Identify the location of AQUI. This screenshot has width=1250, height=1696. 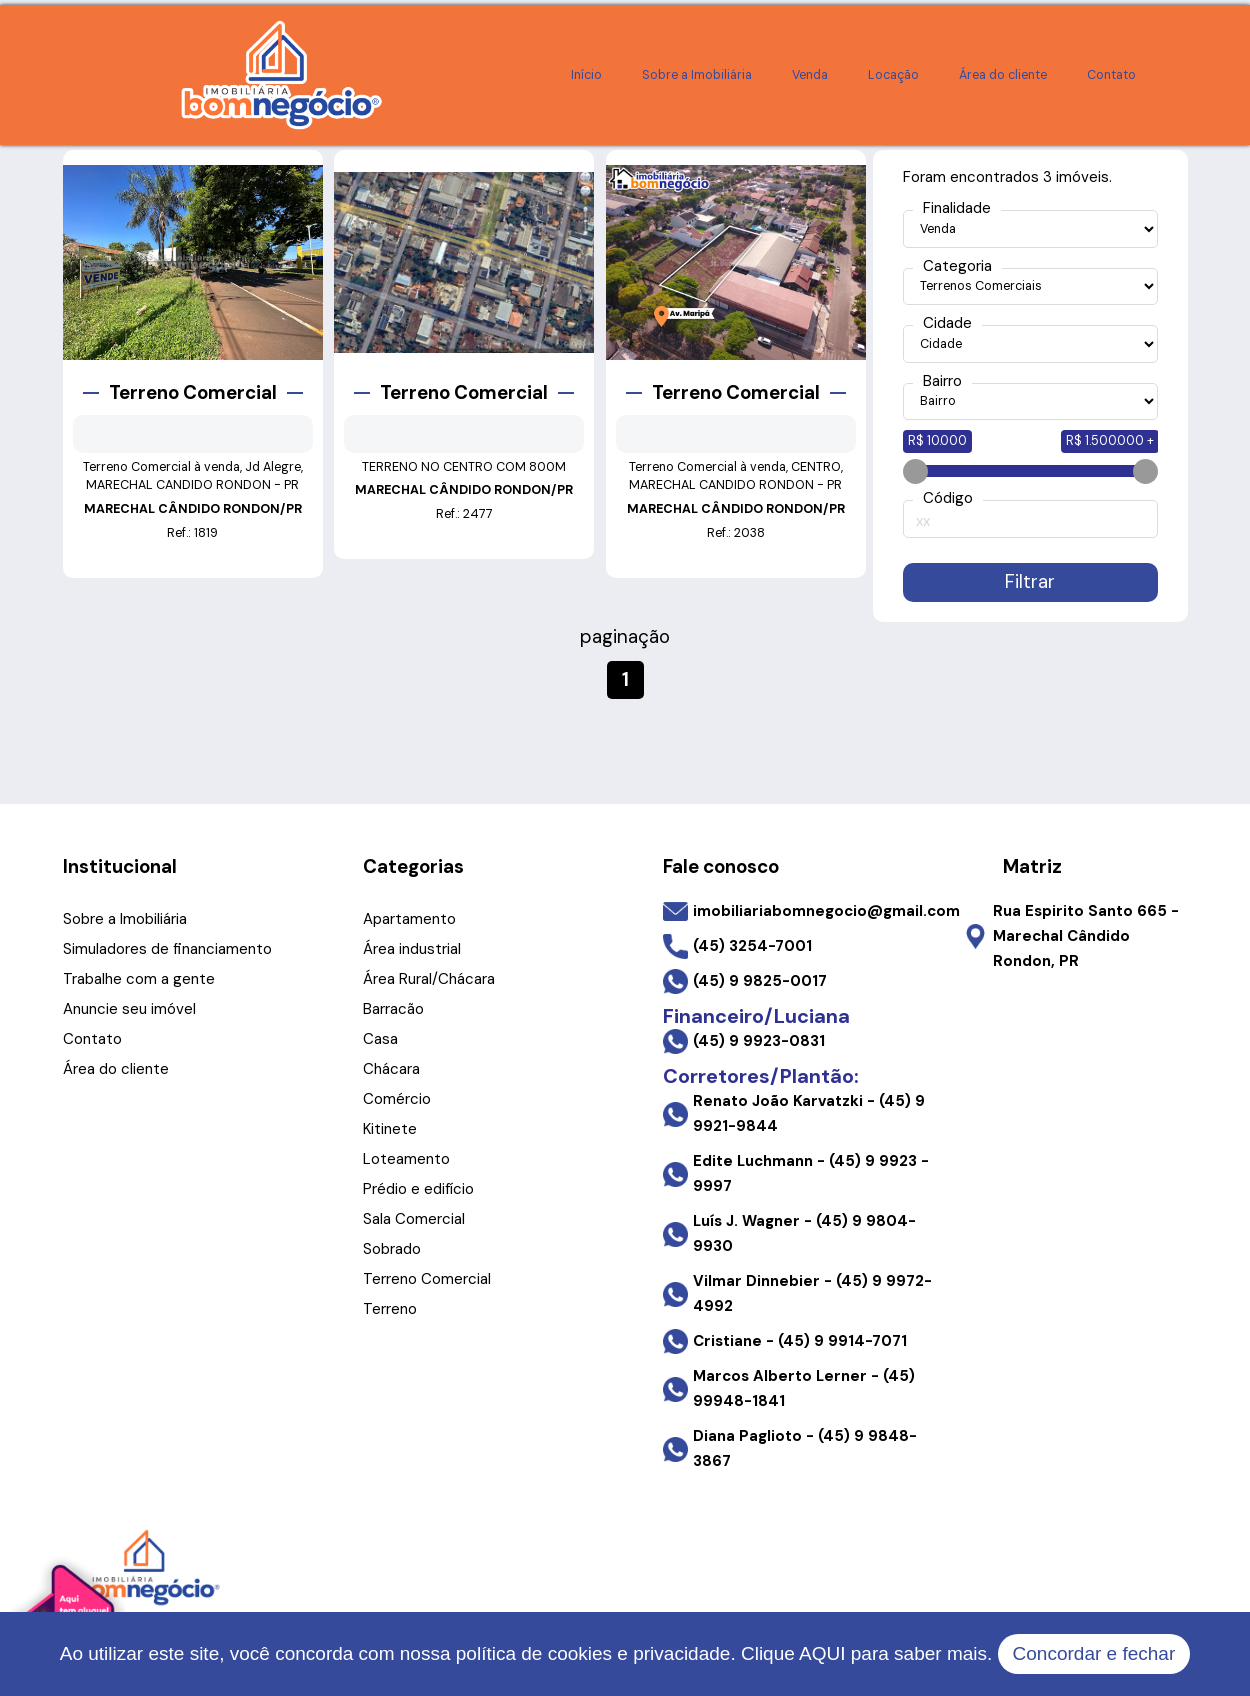
(822, 1653).